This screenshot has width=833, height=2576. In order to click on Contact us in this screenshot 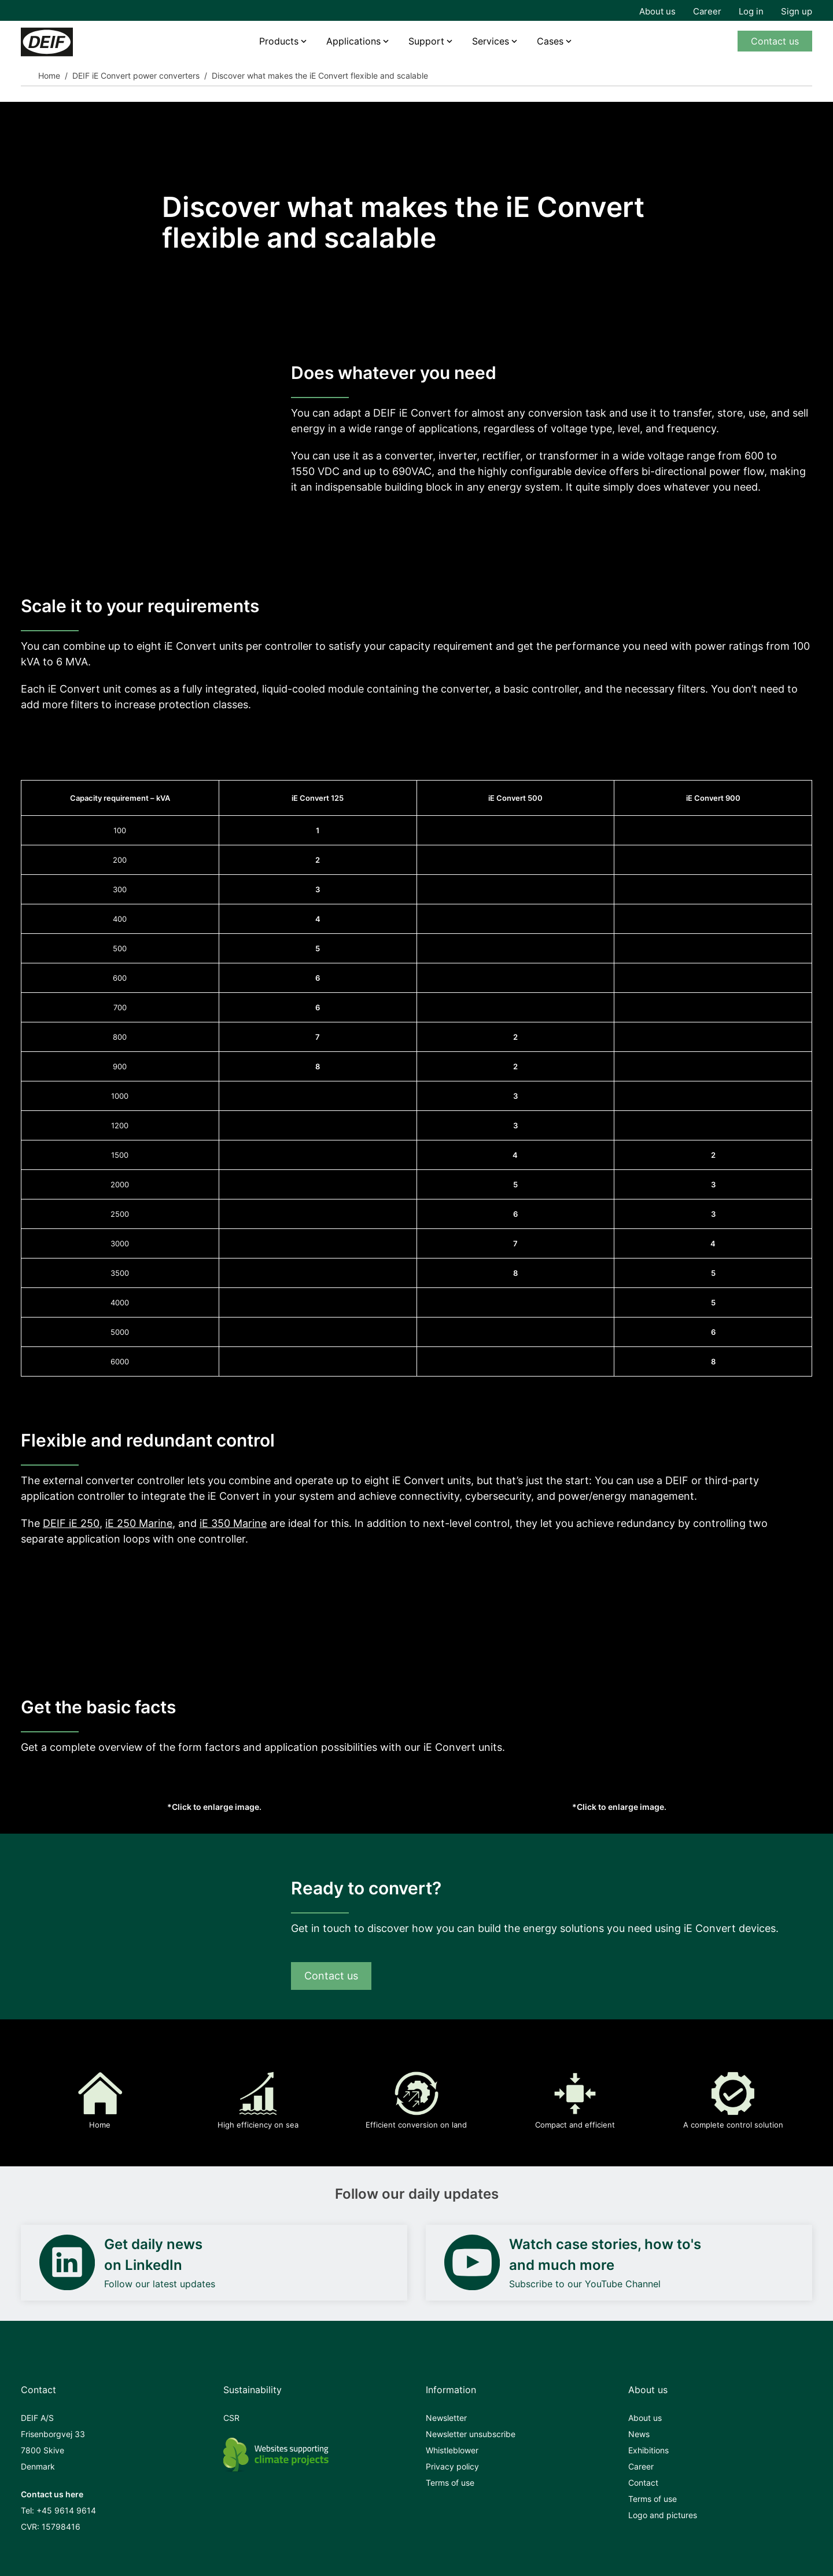, I will do `click(775, 41)`.